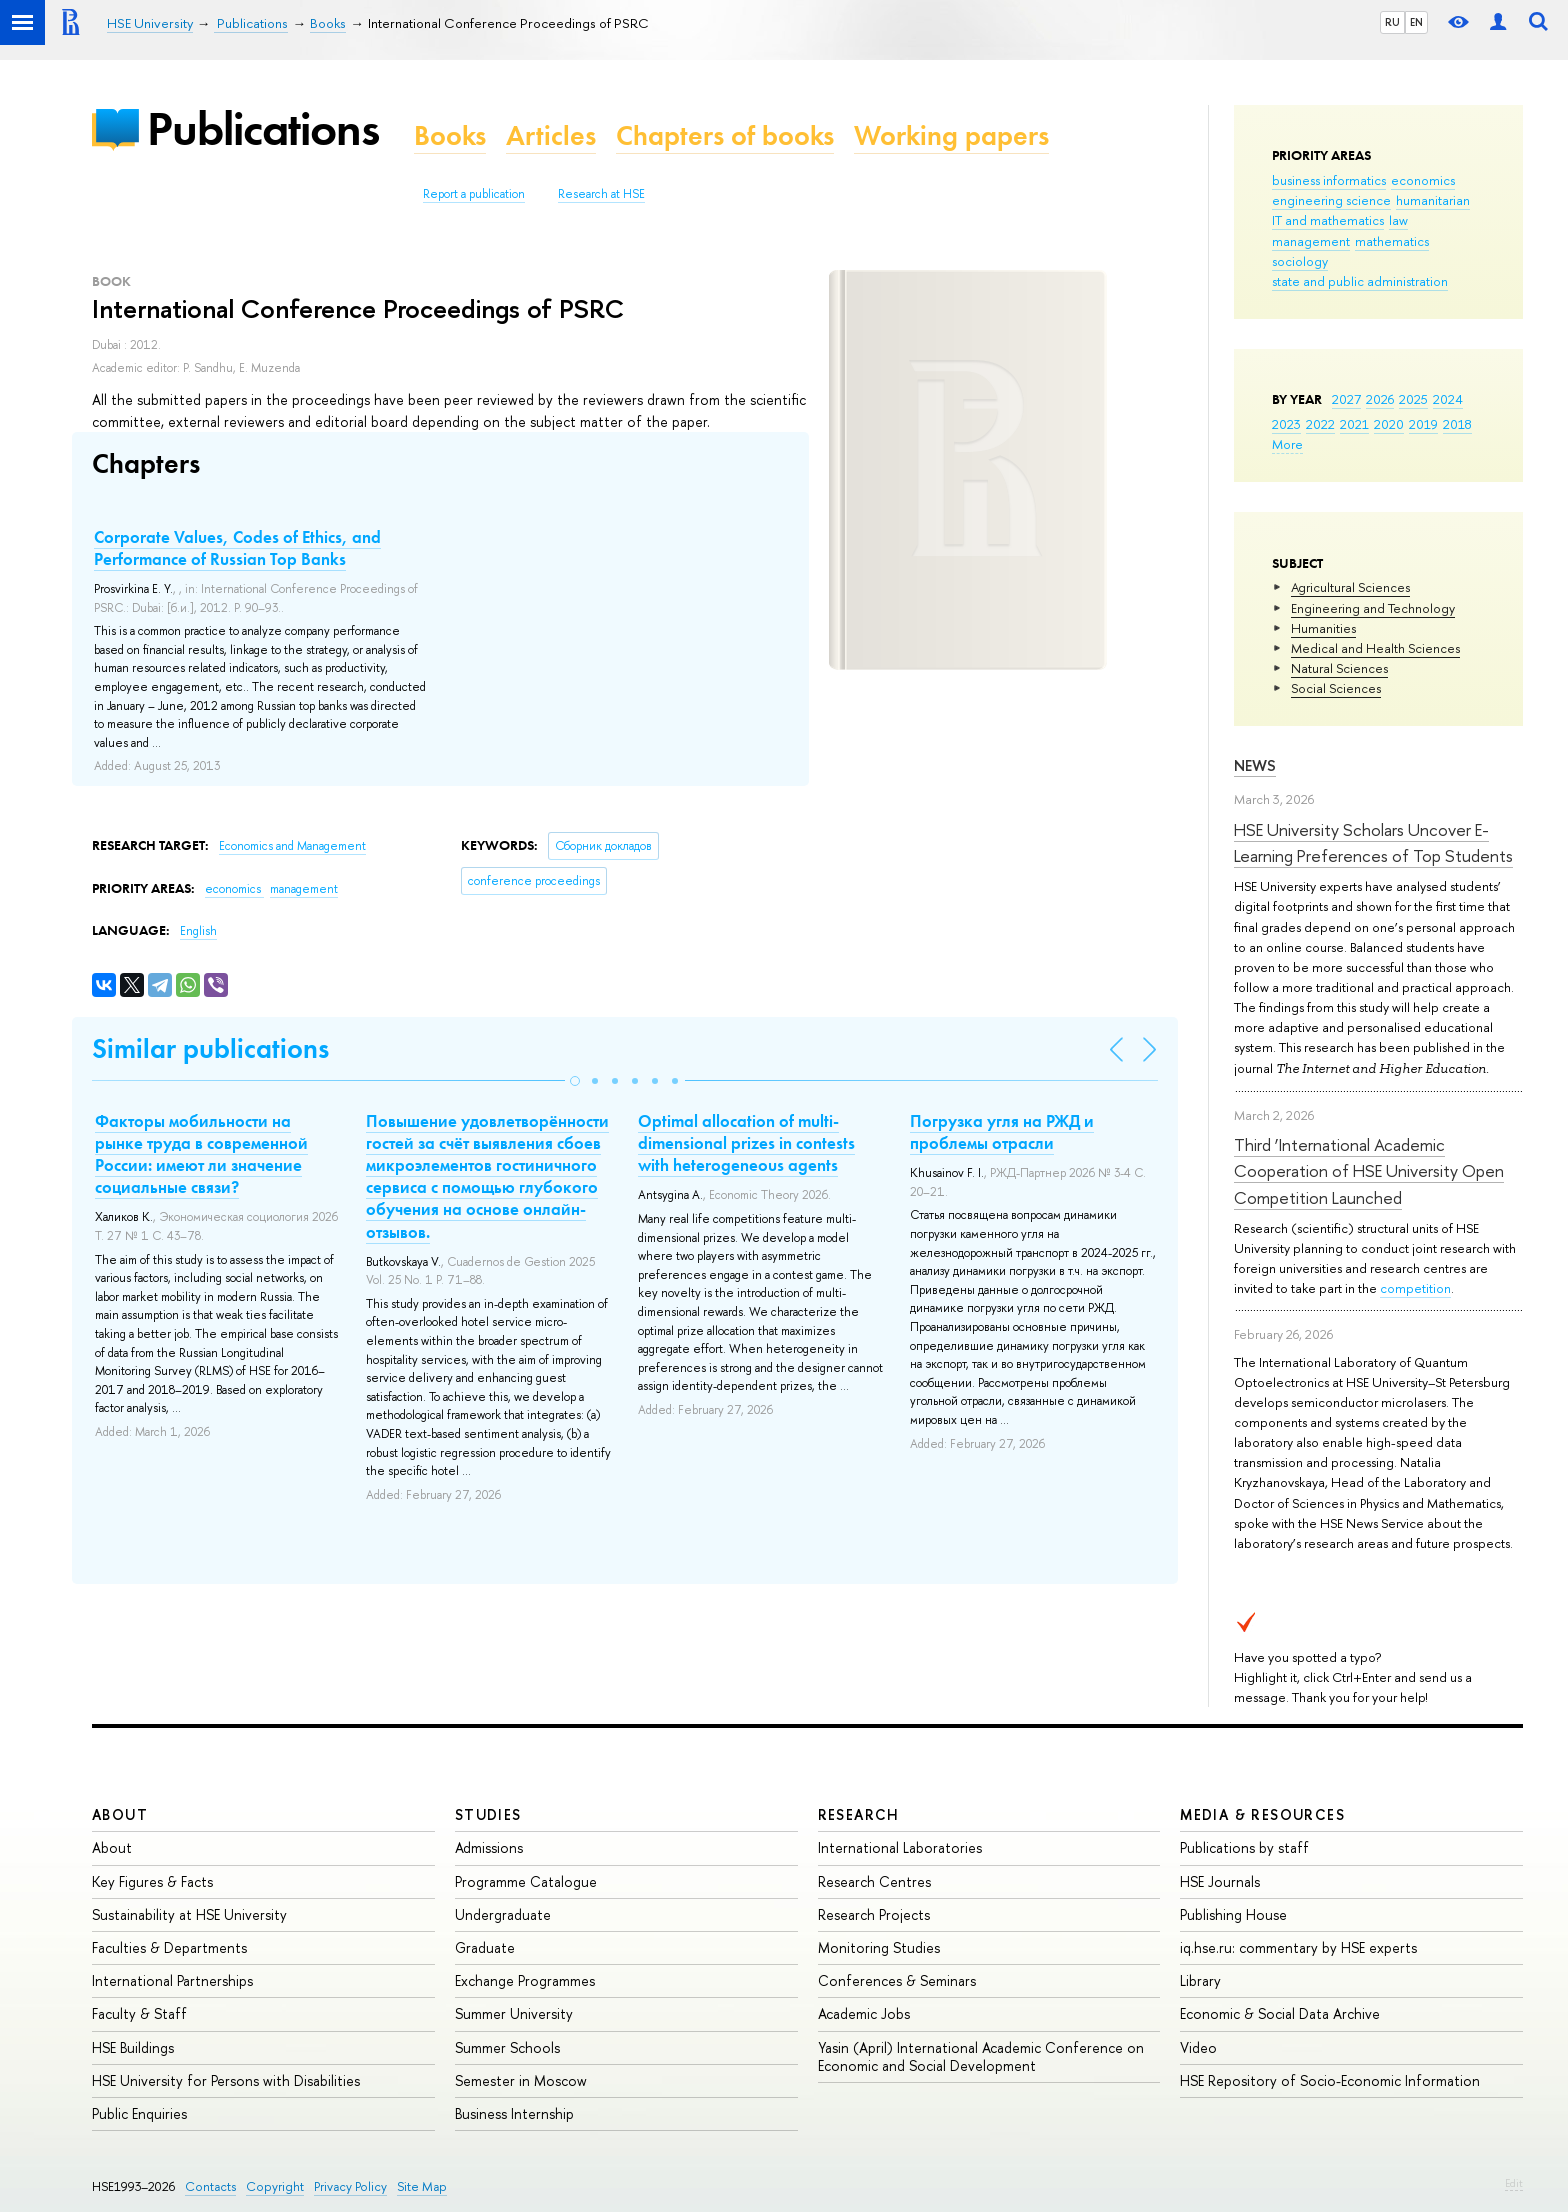  I want to click on Semester in Moscow, so click(521, 2080).